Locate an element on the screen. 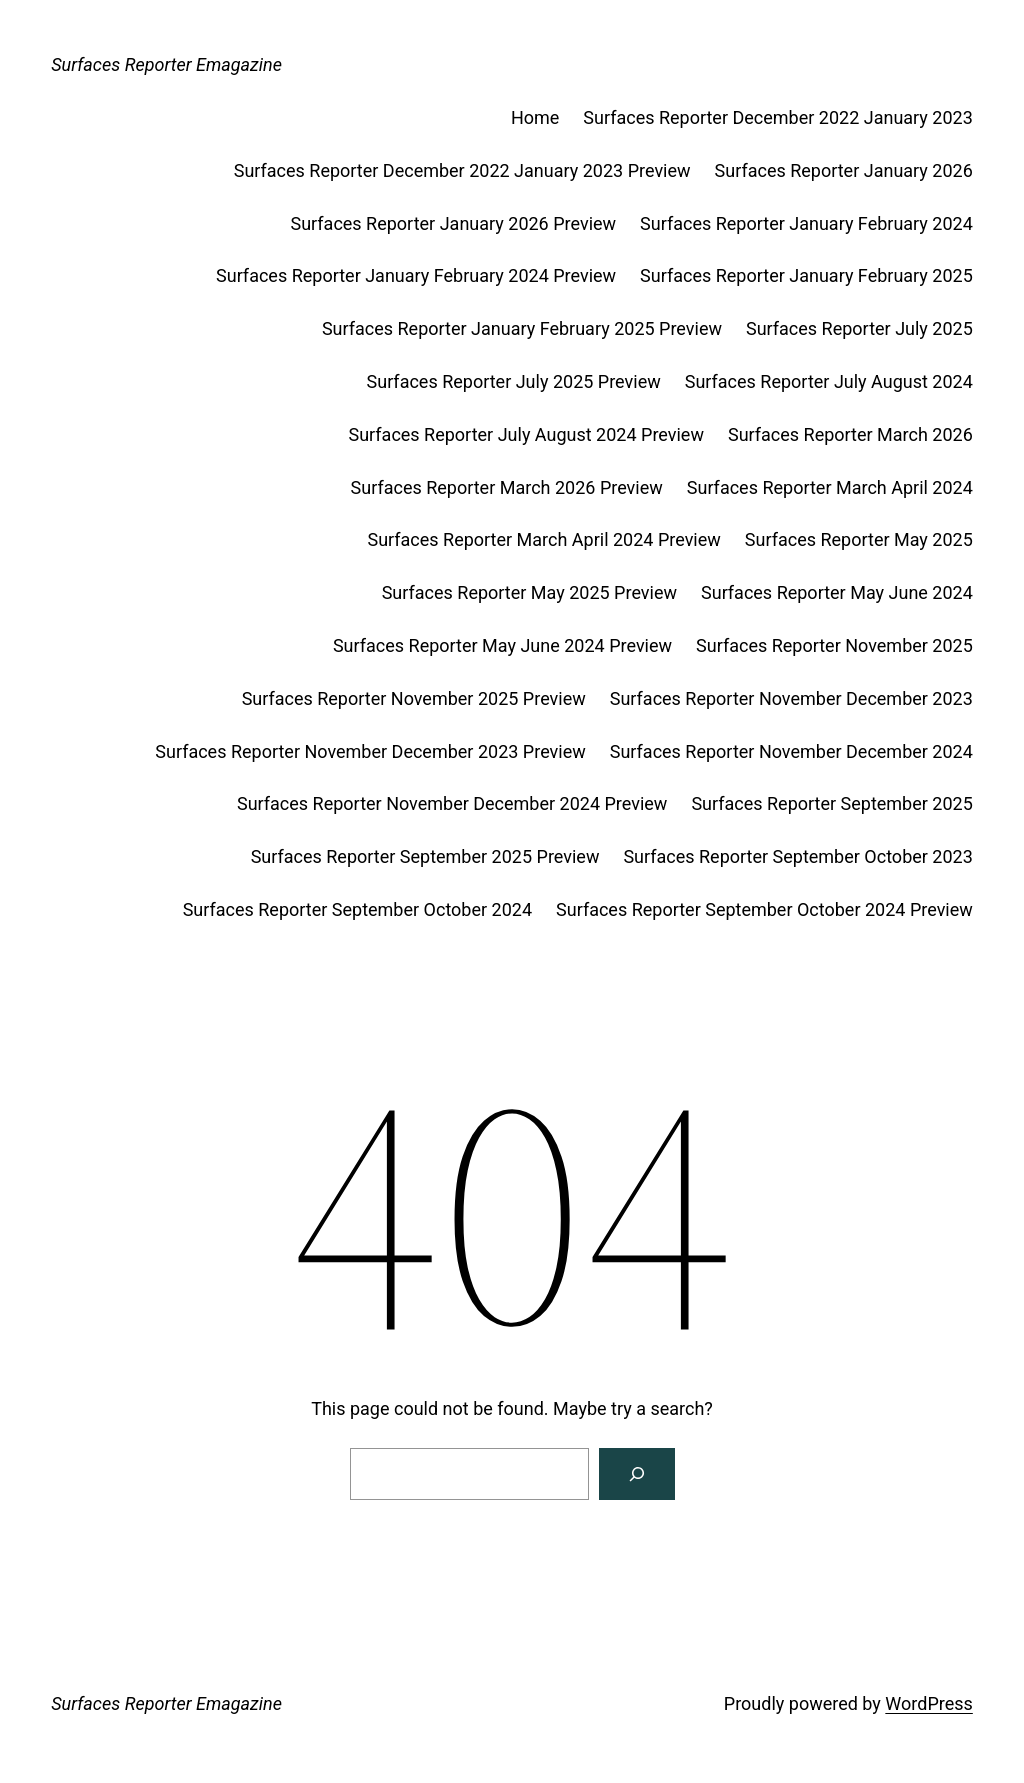  Surfaces Reporter December 2022 January 2023 is located at coordinates (778, 117).